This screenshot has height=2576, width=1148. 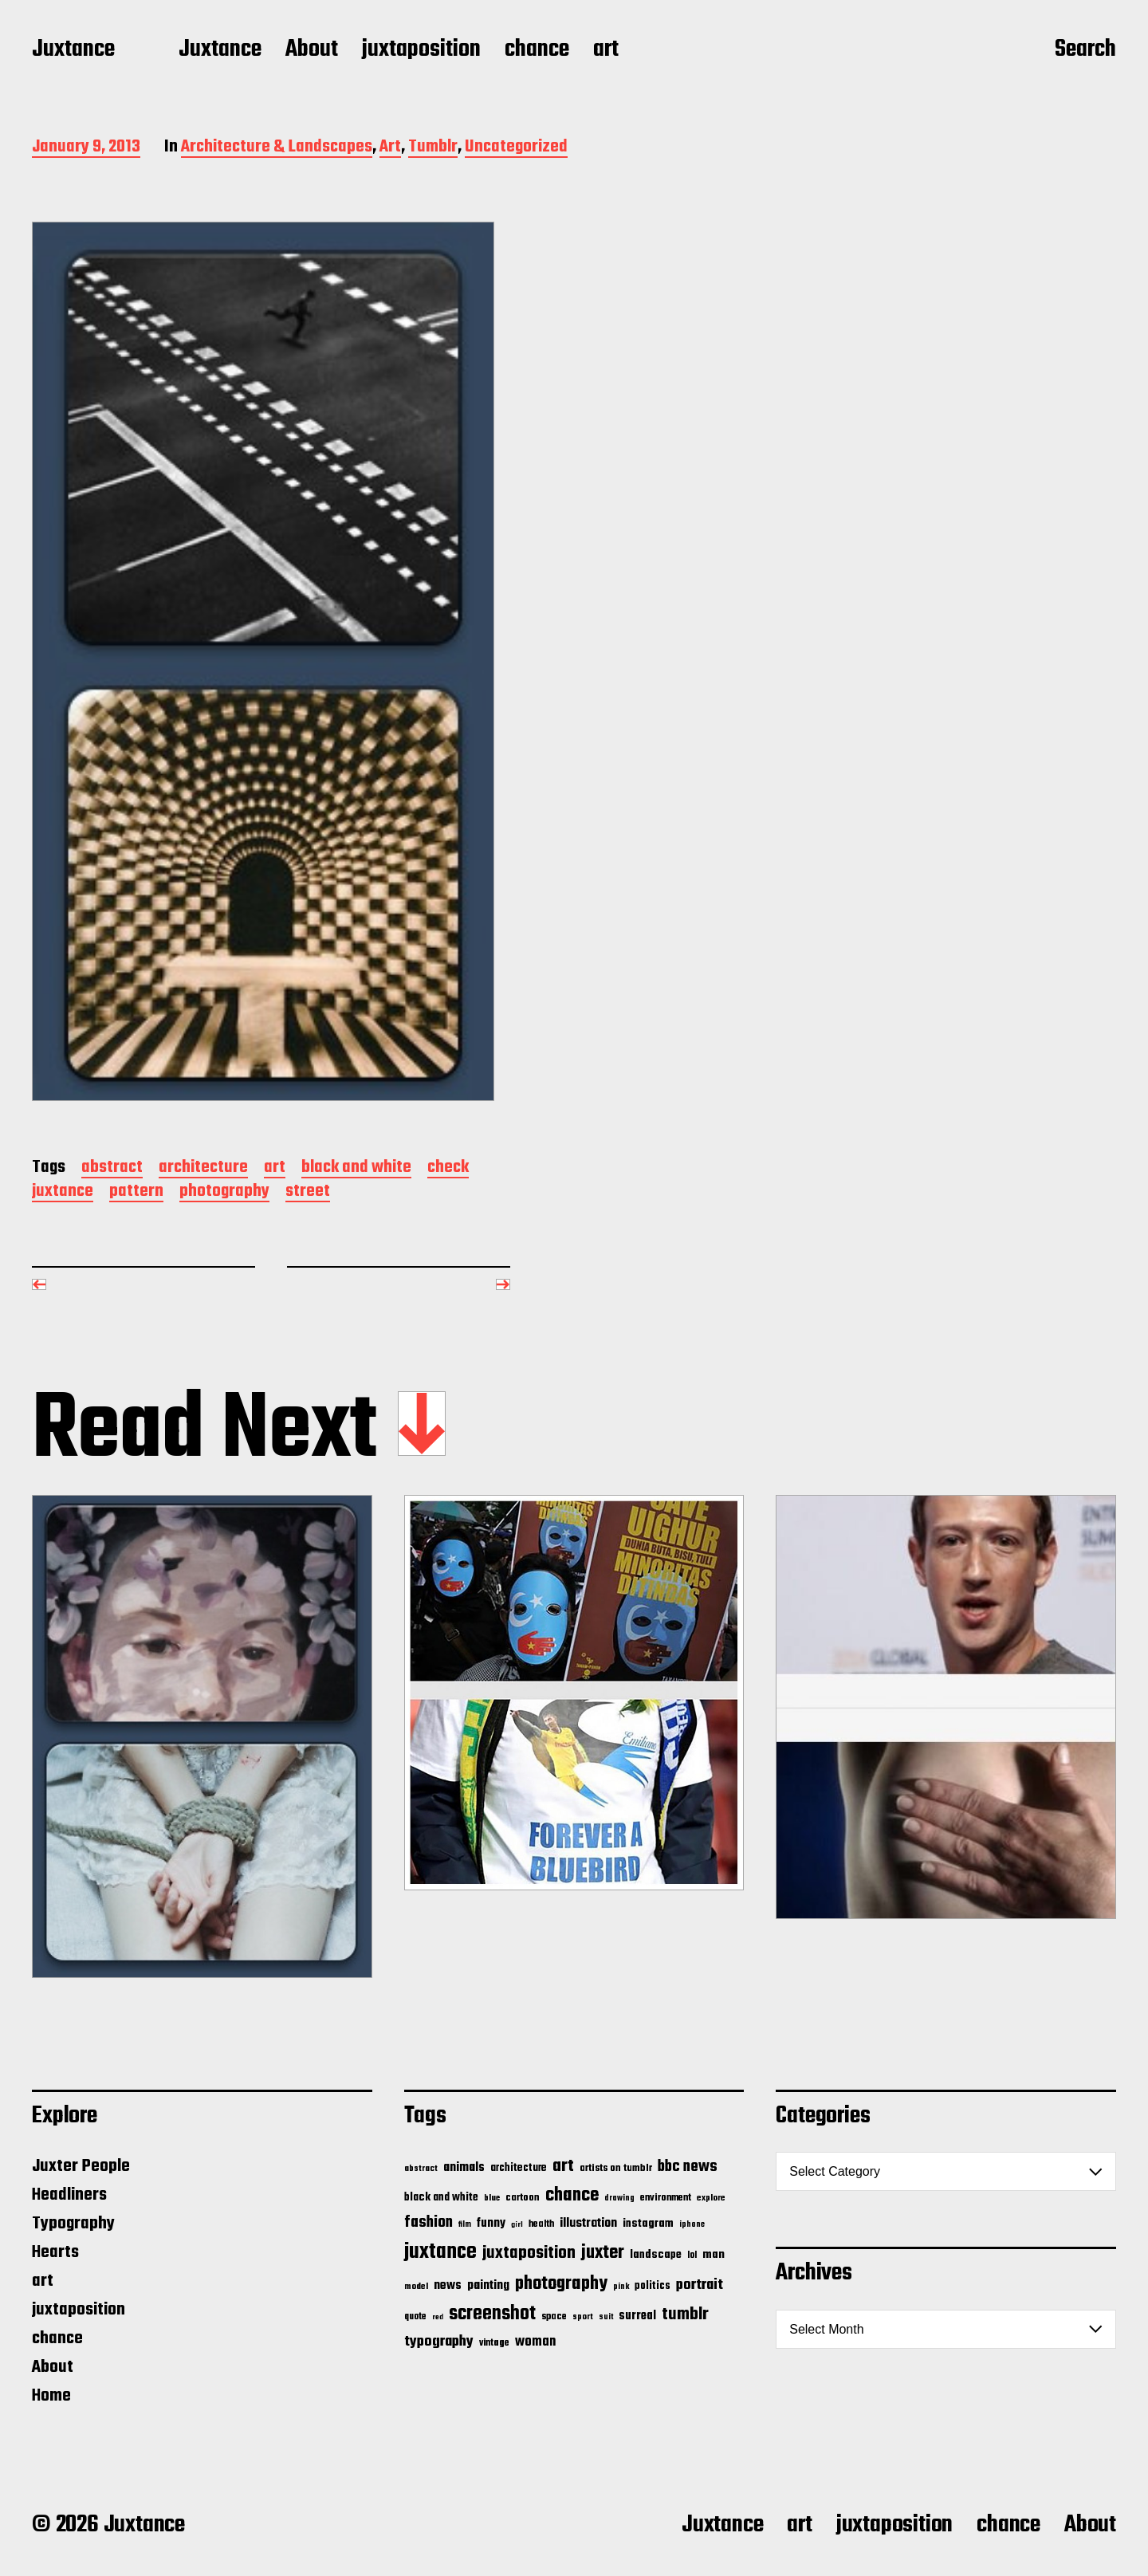 I want to click on Typography, so click(x=73, y=2223).